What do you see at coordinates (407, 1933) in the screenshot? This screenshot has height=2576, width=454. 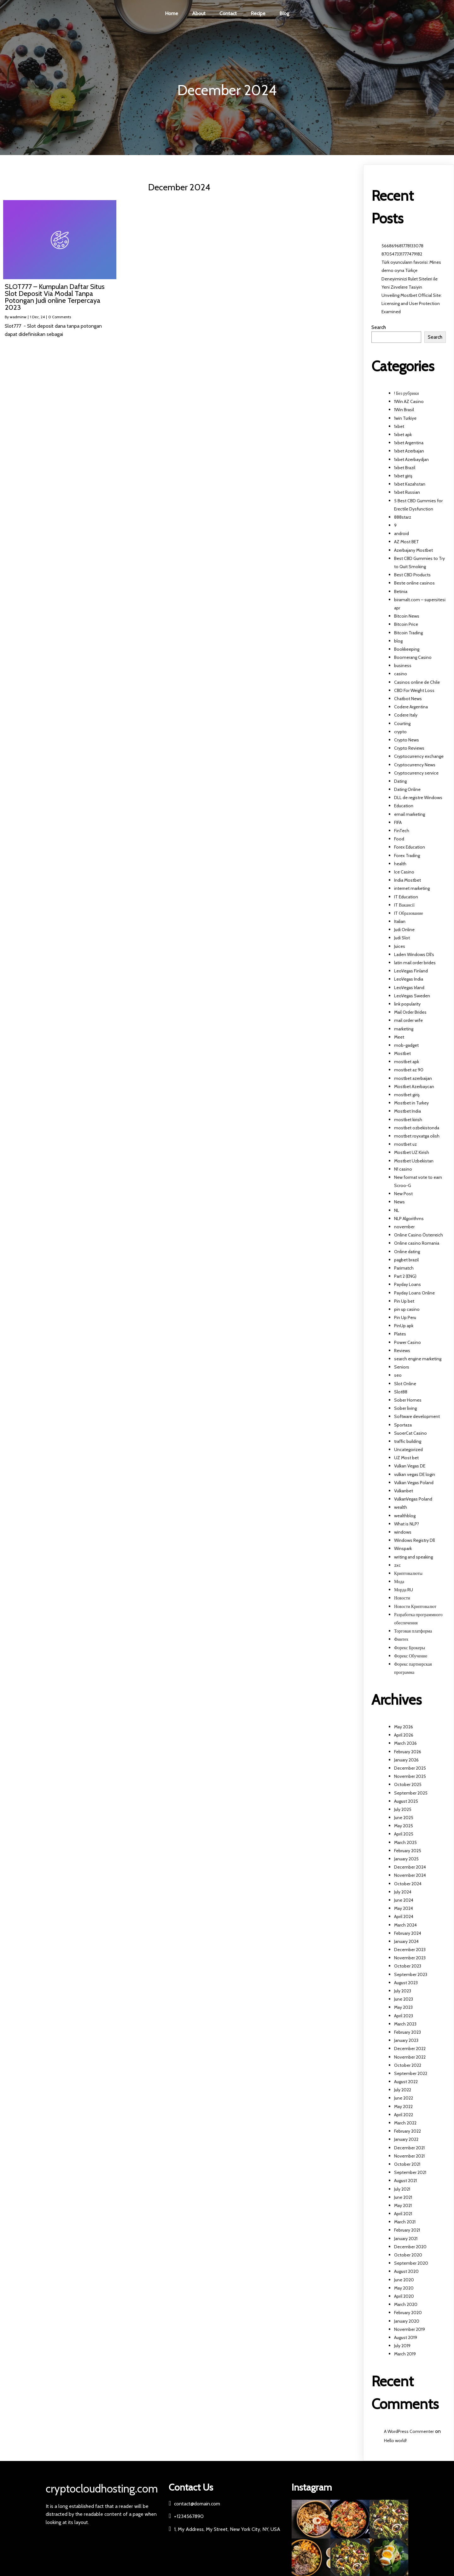 I see `February 2024` at bounding box center [407, 1933].